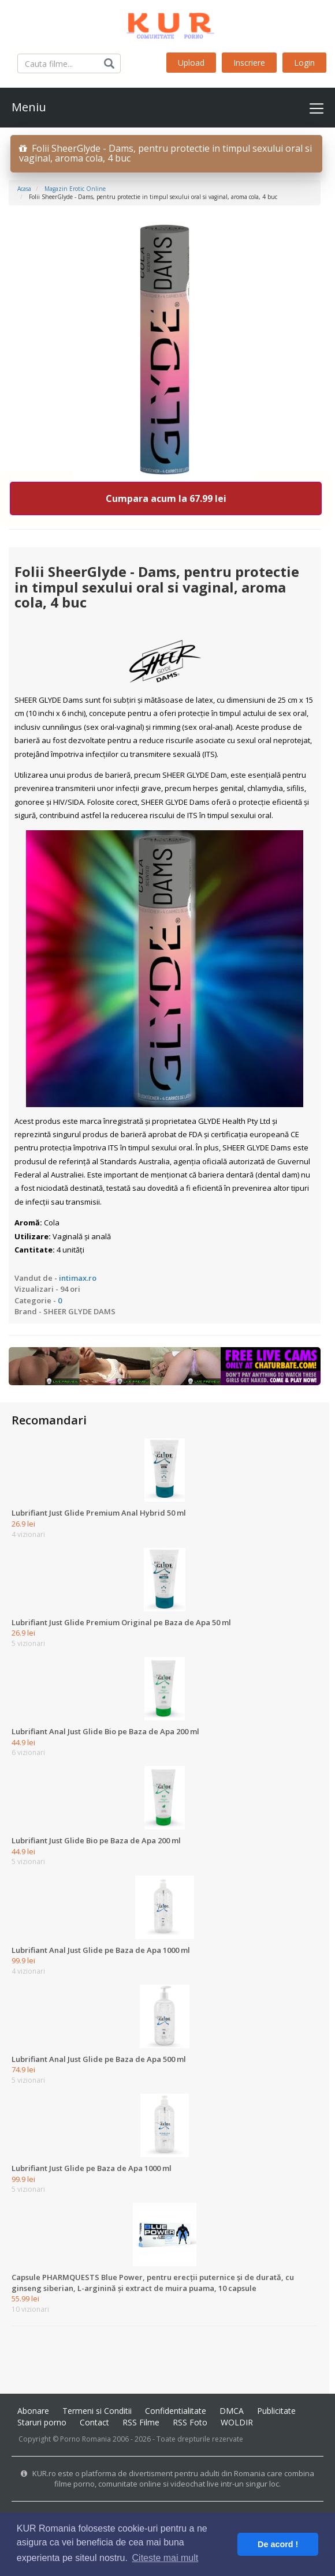 This screenshot has height=2576, width=335. I want to click on 74.9 lei, so click(23, 2069).